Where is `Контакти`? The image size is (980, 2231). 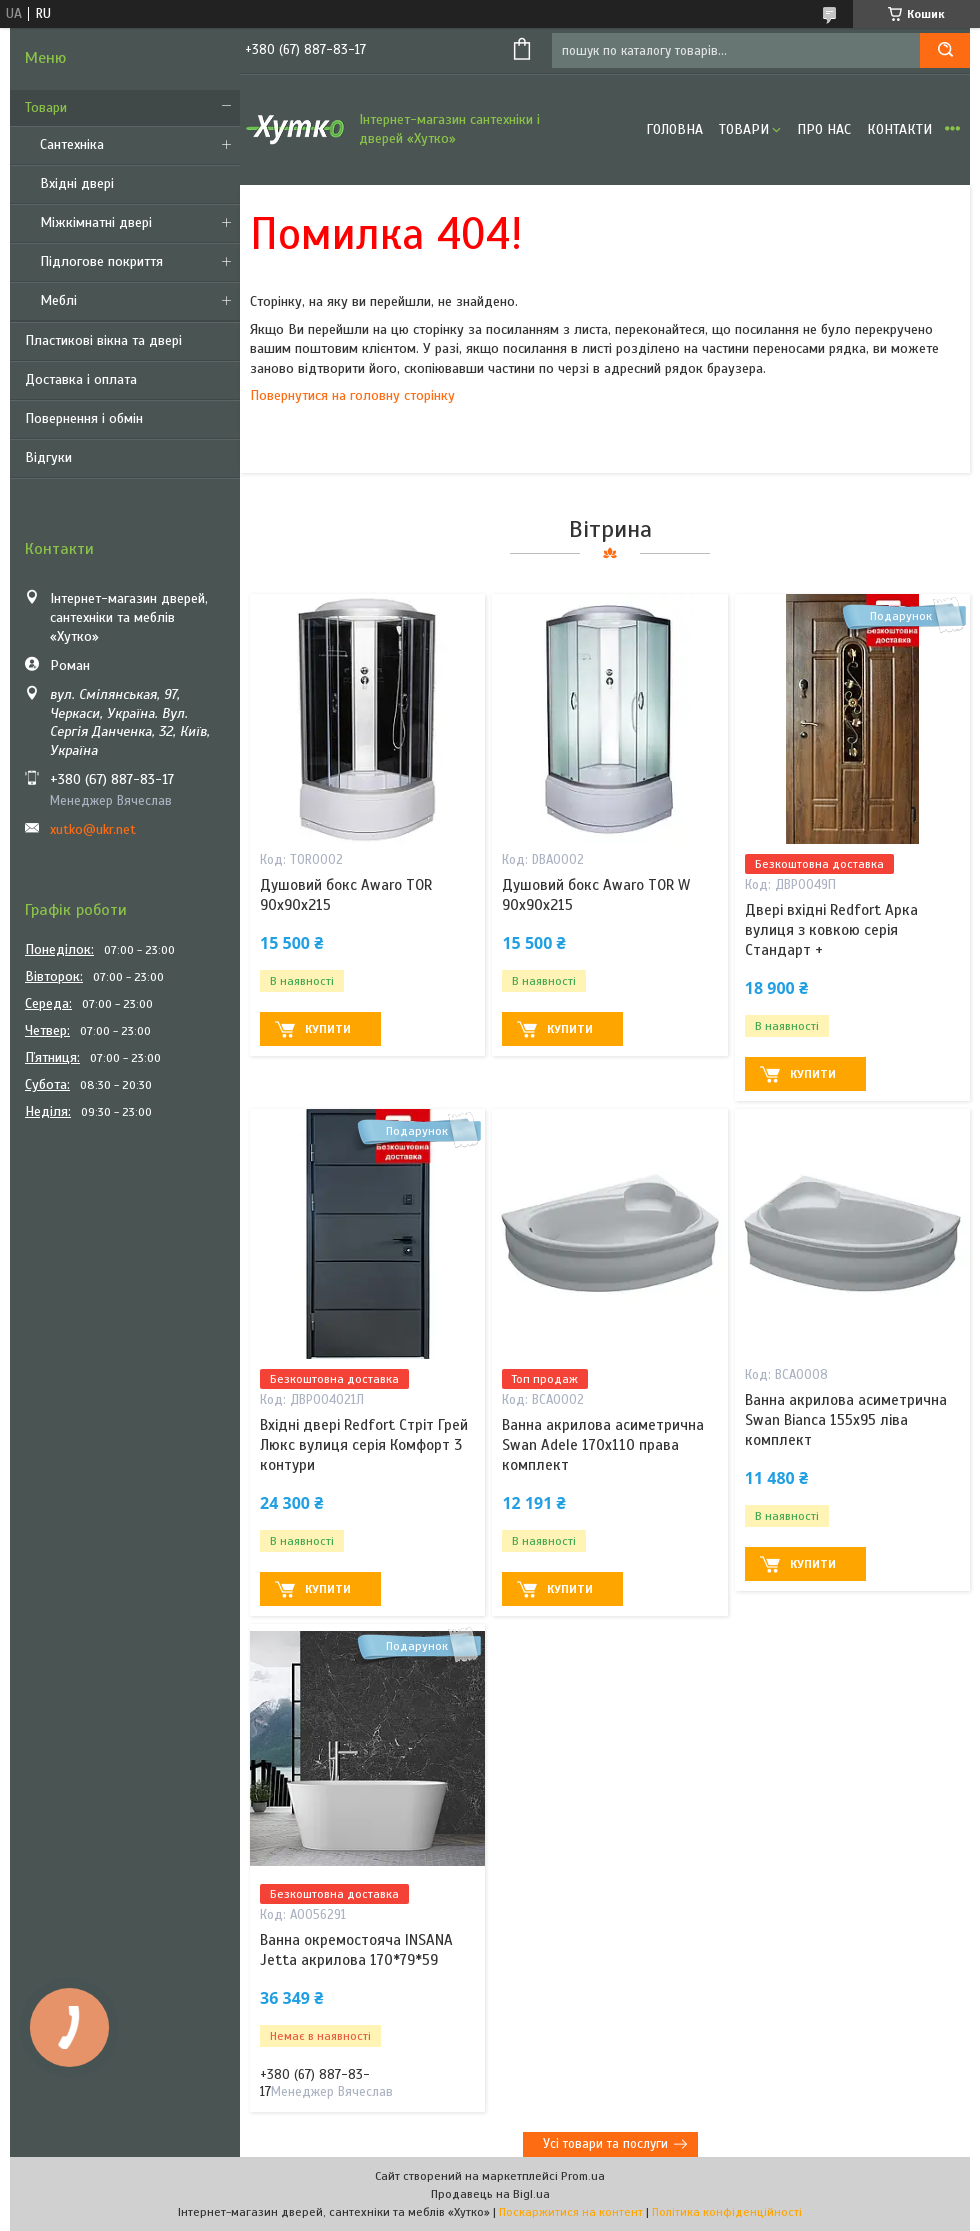
Контакти is located at coordinates (899, 129).